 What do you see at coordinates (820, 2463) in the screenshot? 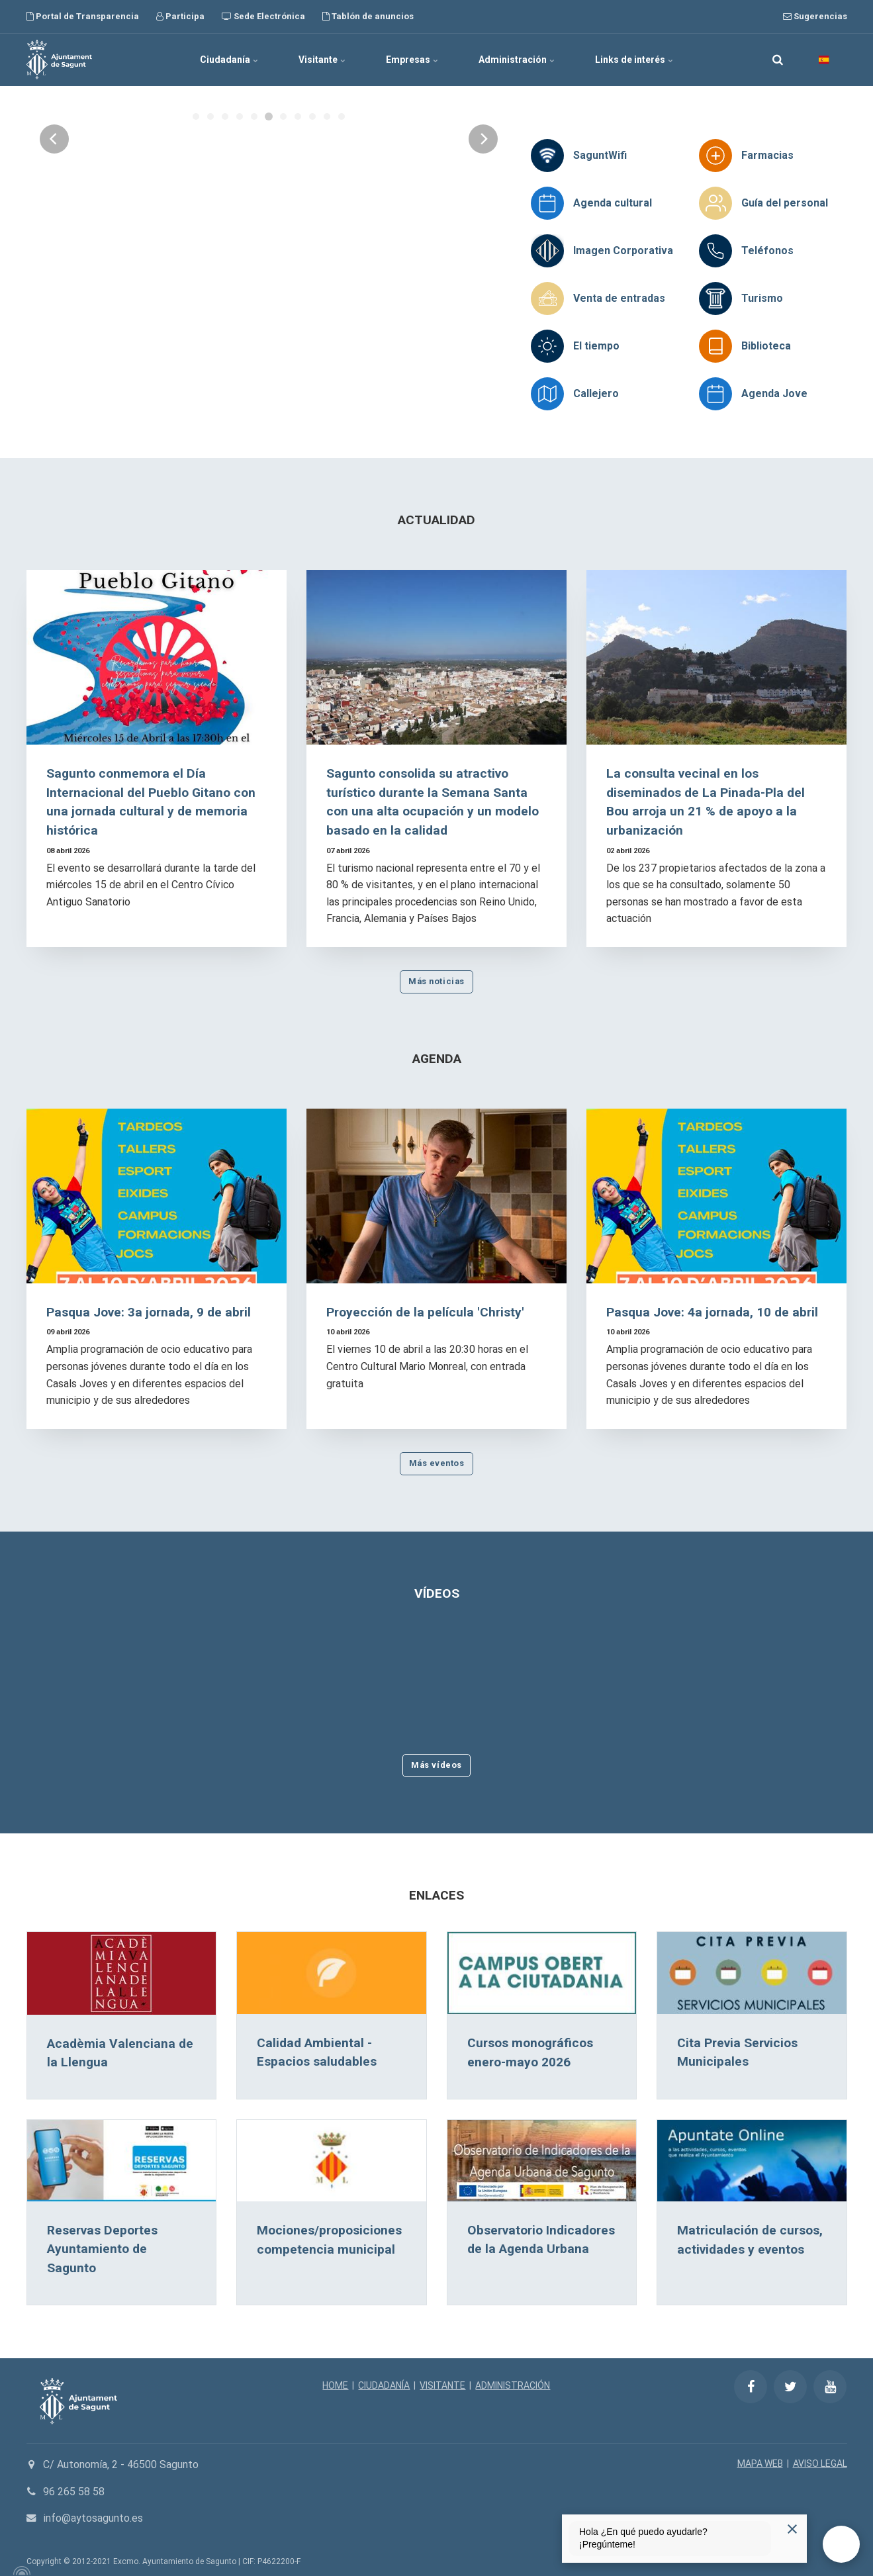
I see `AVISO LEGAL` at bounding box center [820, 2463].